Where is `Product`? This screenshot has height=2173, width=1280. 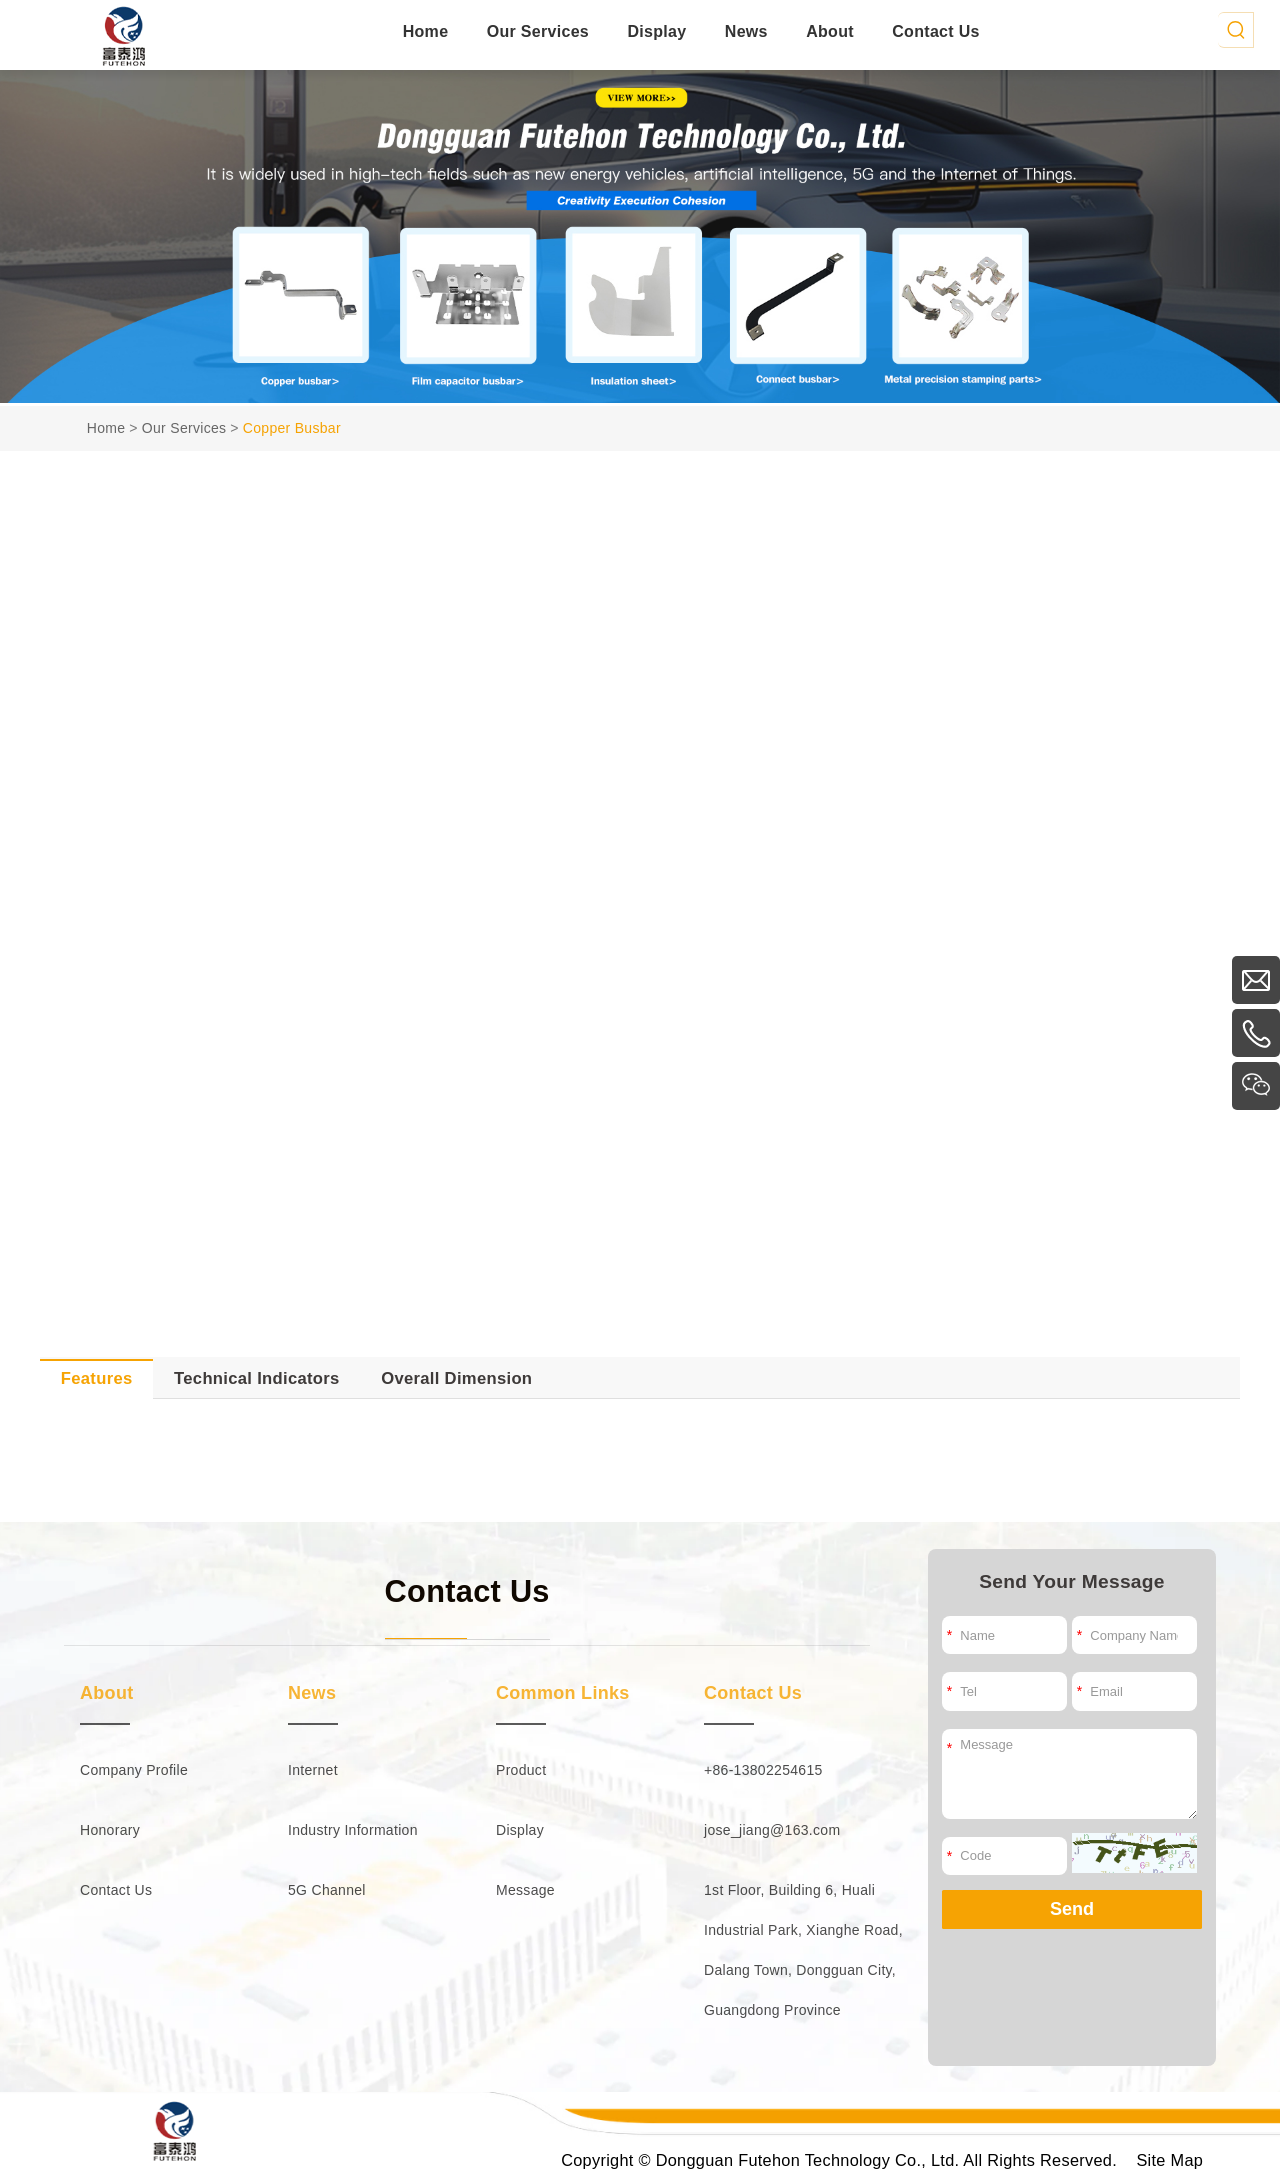 Product is located at coordinates (521, 1770).